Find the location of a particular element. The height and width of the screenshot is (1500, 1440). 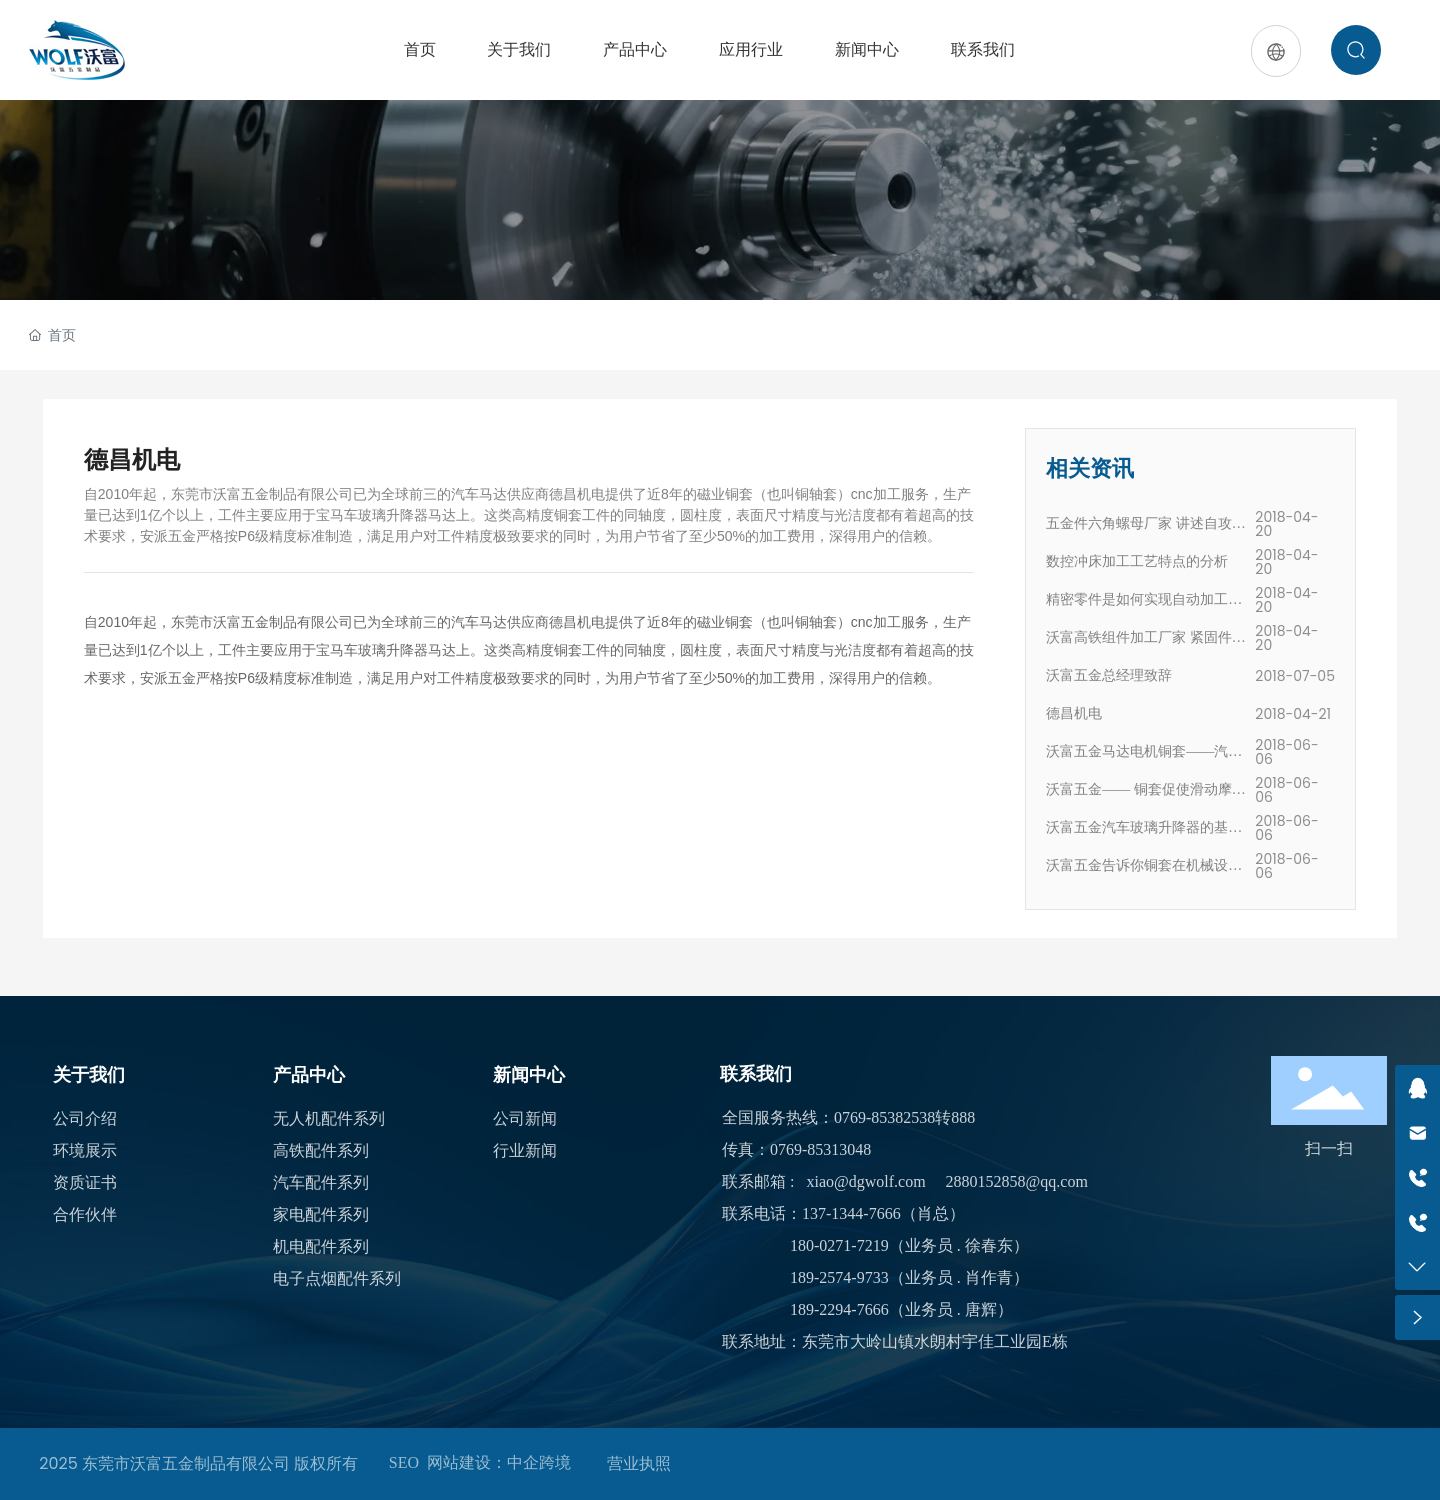

2880152858@qq.com is located at coordinates (1017, 1181).